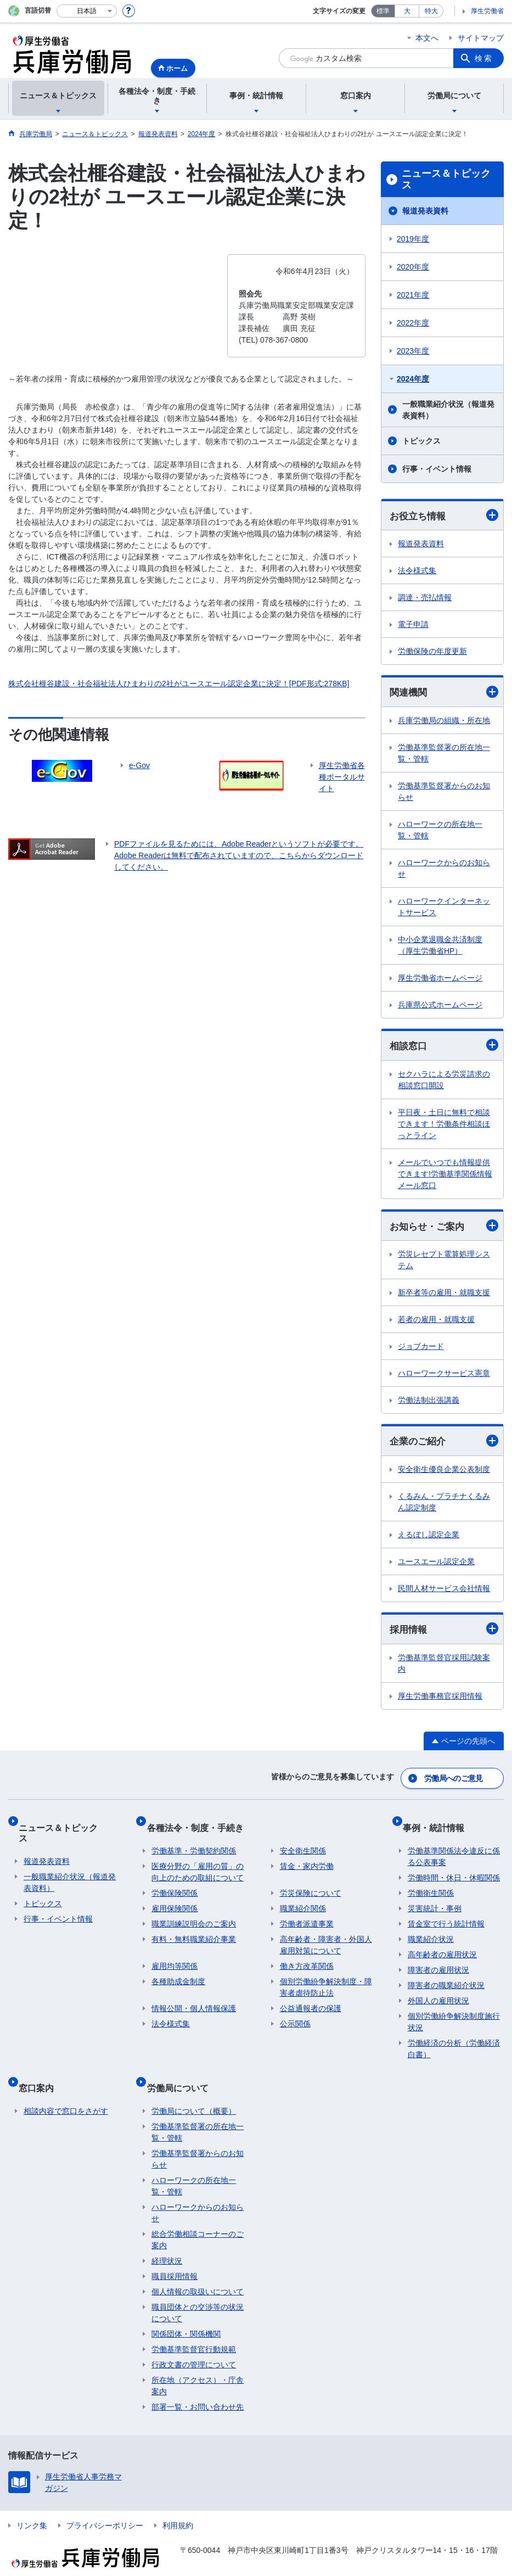 The image size is (512, 2576). What do you see at coordinates (446, 179) in the screenshot?
I see `ニュース＆トピックス` at bounding box center [446, 179].